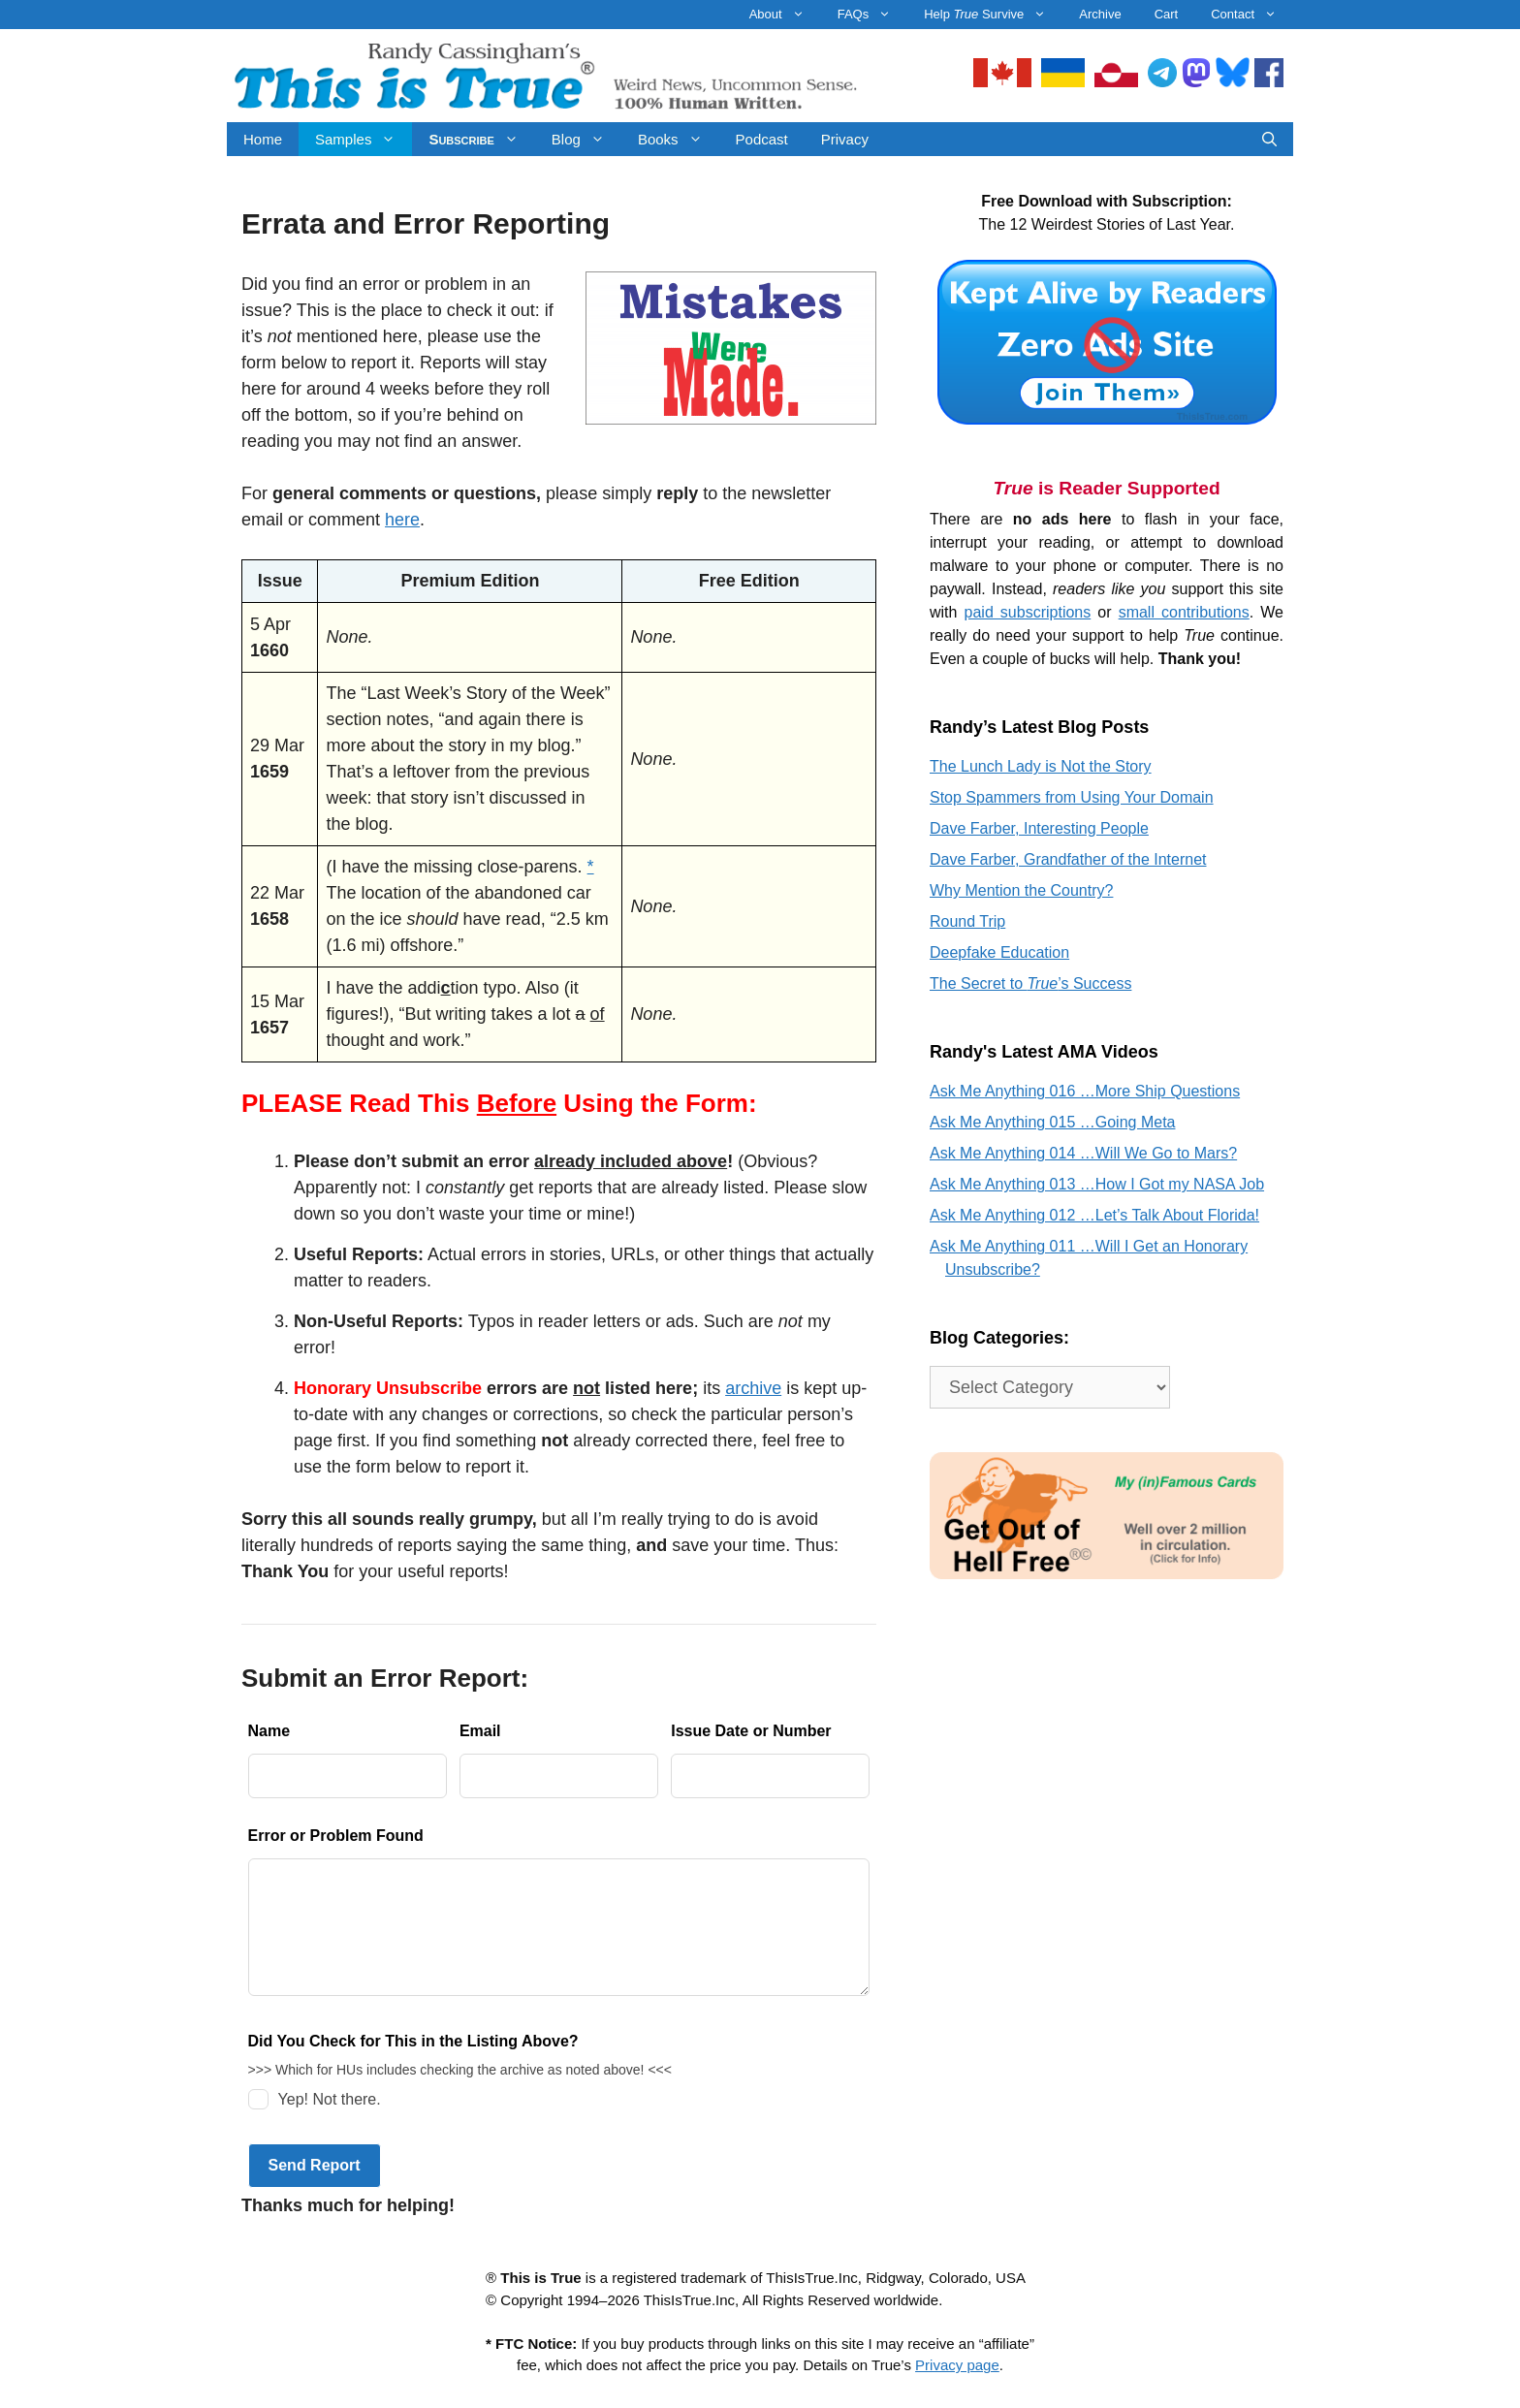  What do you see at coordinates (586, 139) in the screenshot?
I see `Blog` at bounding box center [586, 139].